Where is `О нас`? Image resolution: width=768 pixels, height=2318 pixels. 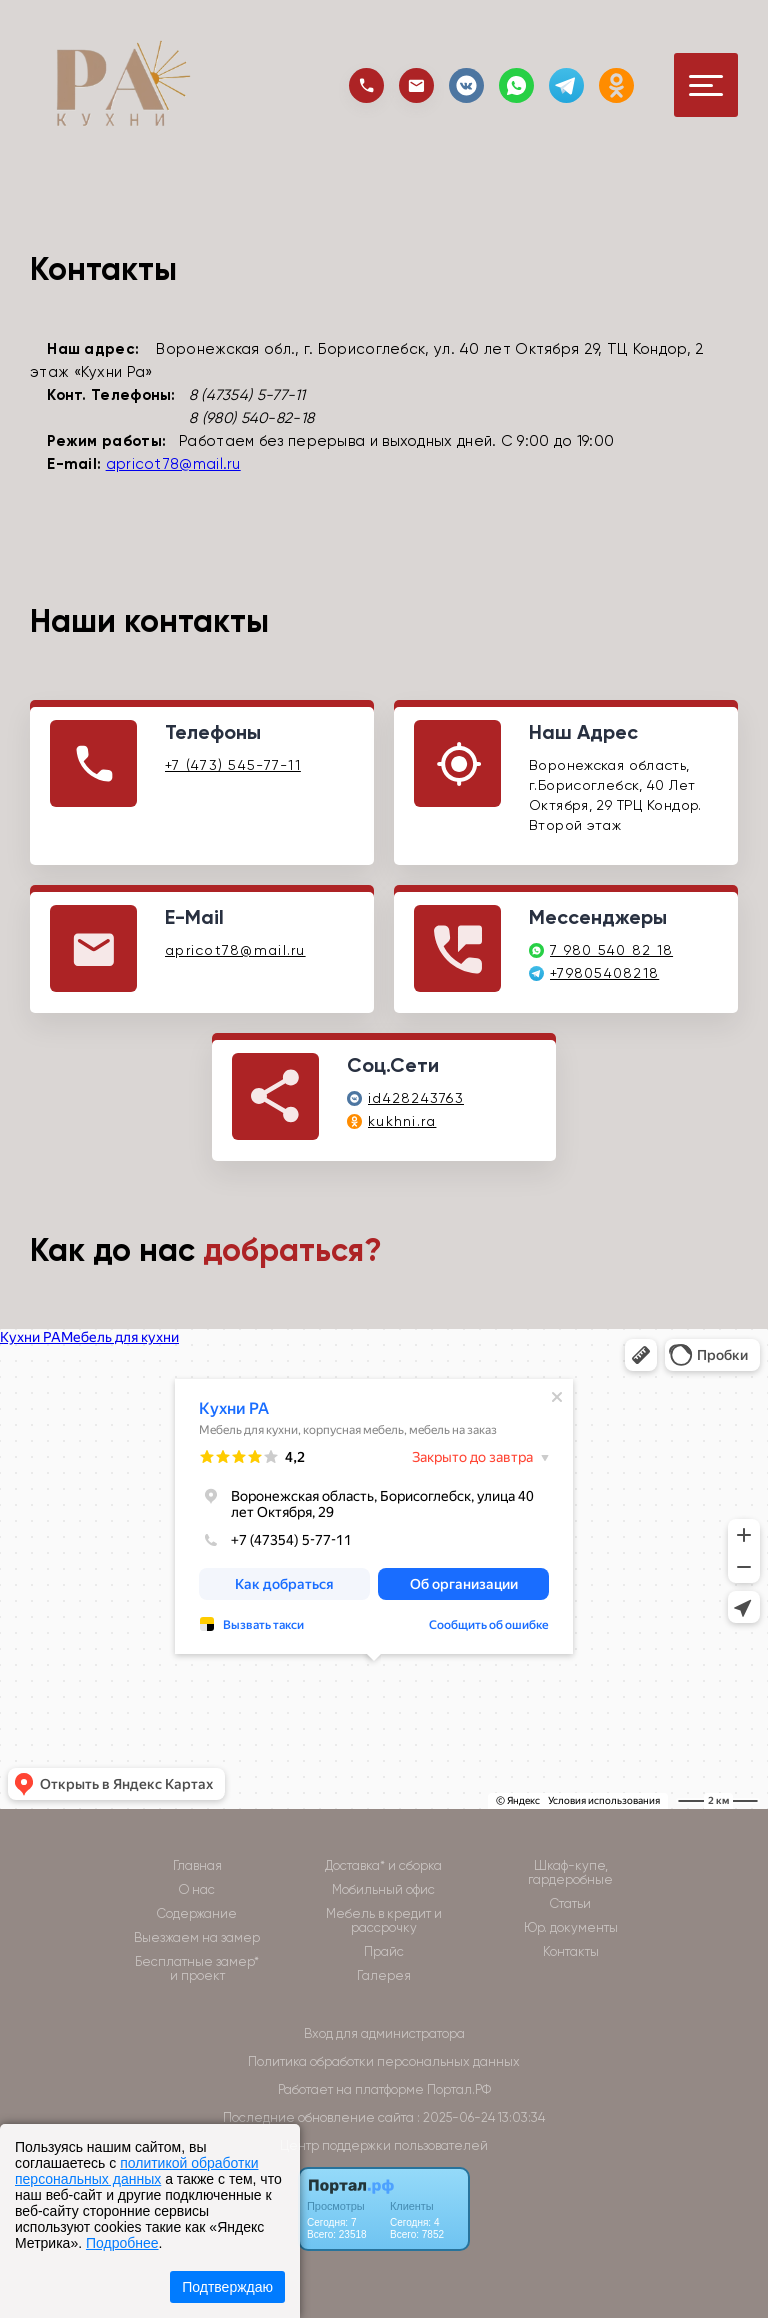
О нас is located at coordinates (197, 1890).